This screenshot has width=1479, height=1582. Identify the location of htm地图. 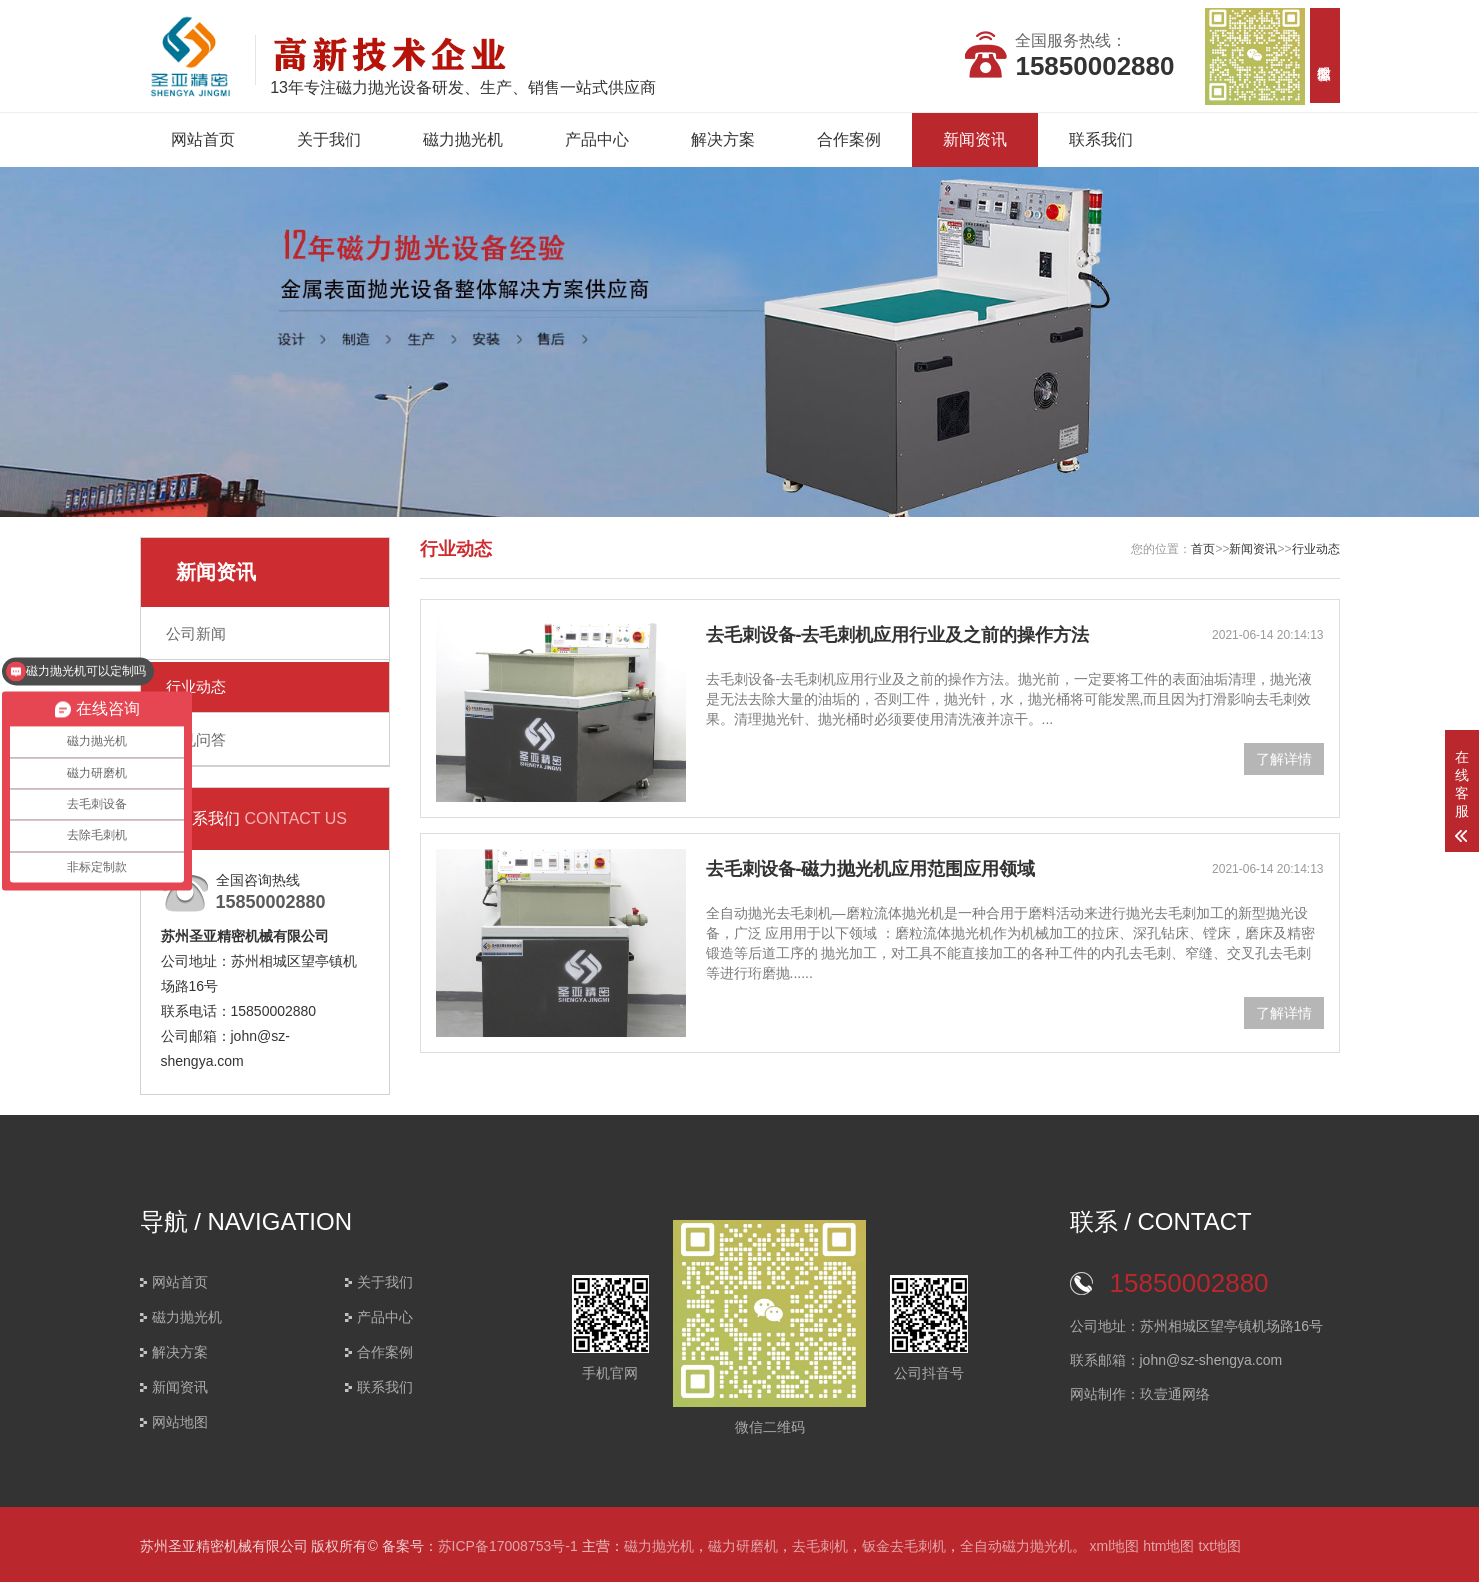
(1168, 1546).